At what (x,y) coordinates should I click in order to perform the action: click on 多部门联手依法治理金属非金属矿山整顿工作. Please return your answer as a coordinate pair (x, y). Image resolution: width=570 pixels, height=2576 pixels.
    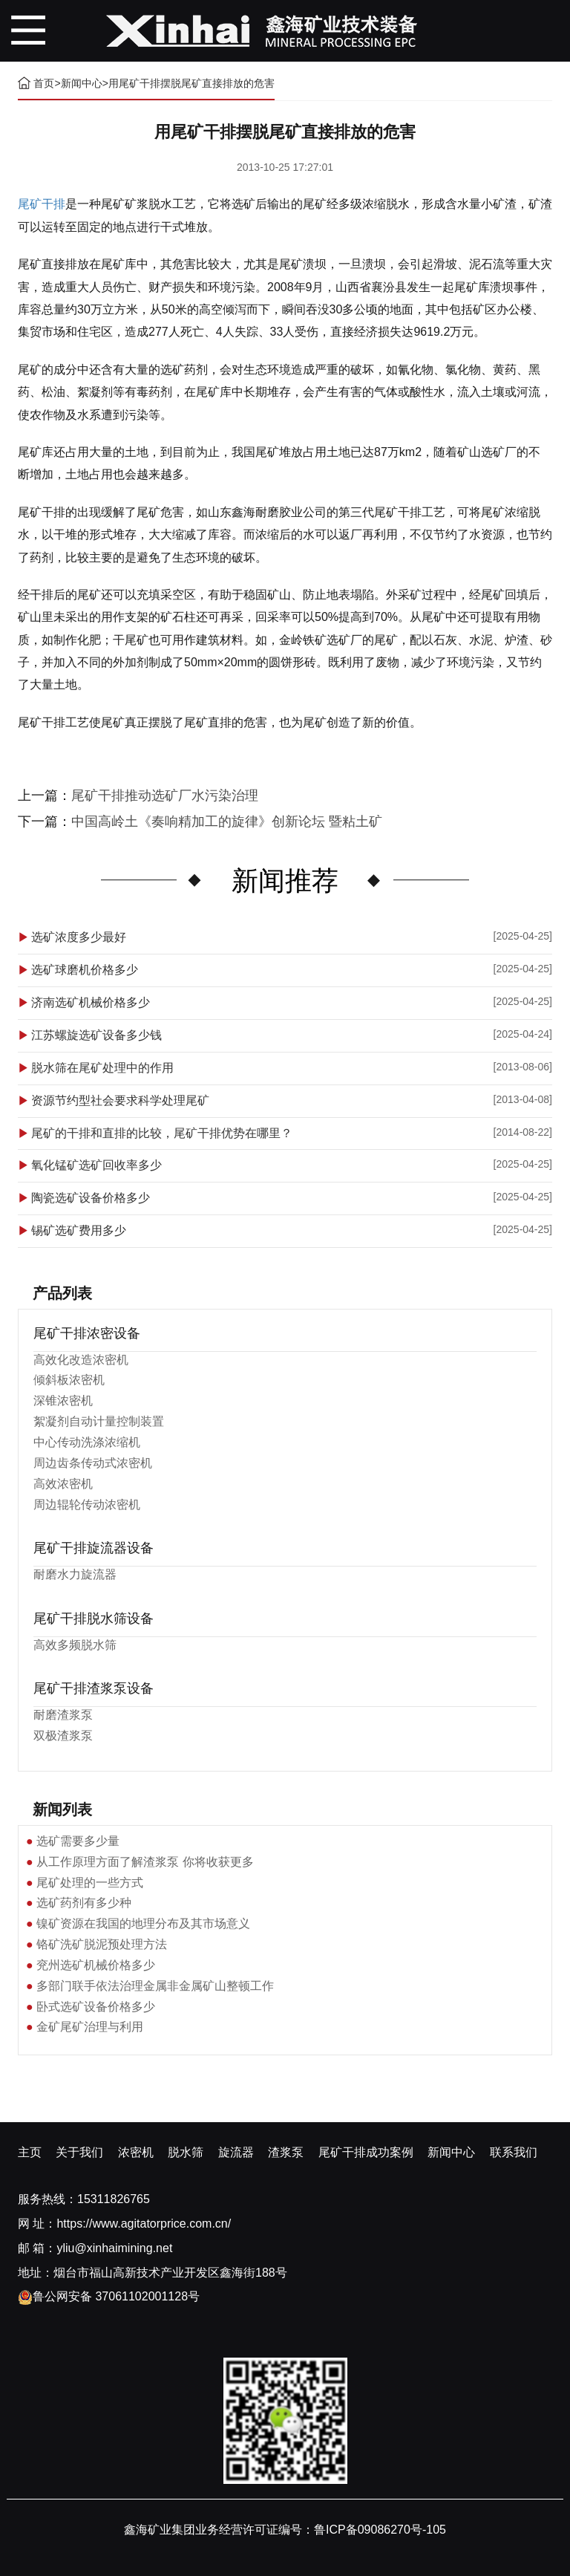
    Looking at the image, I should click on (155, 1986).